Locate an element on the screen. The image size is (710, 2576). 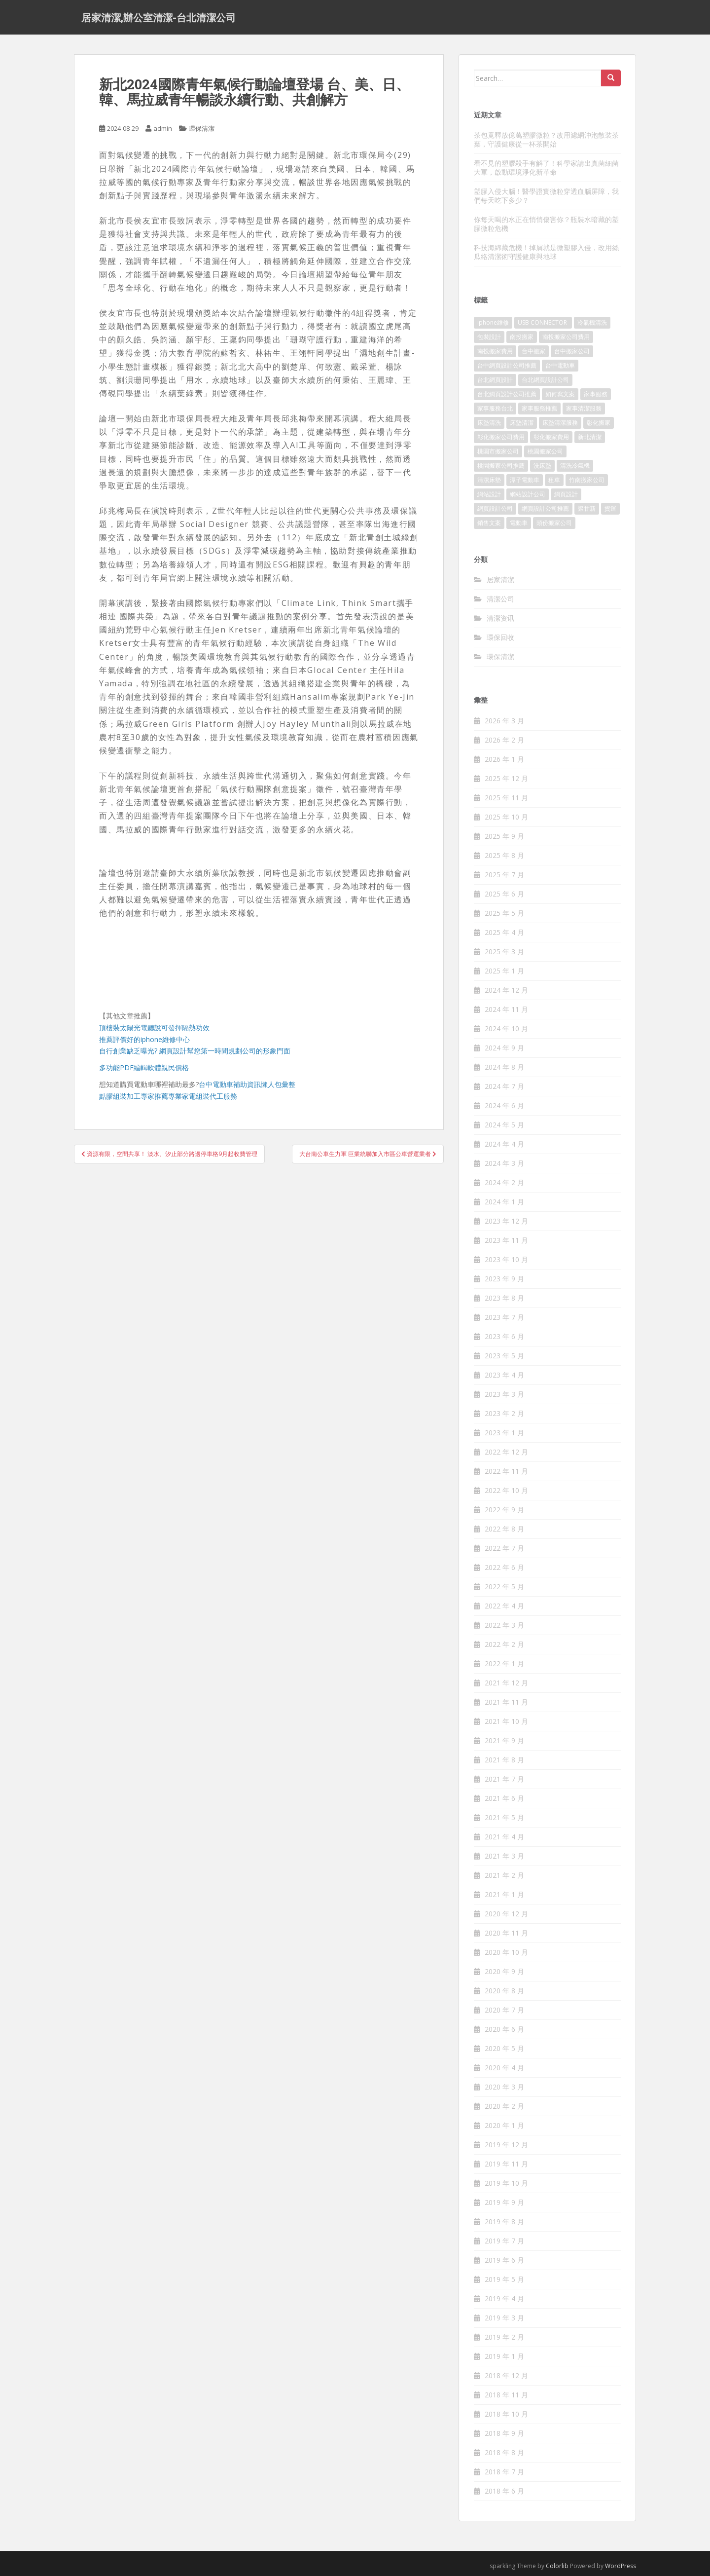
2018 年 9 月 is located at coordinates (504, 2433).